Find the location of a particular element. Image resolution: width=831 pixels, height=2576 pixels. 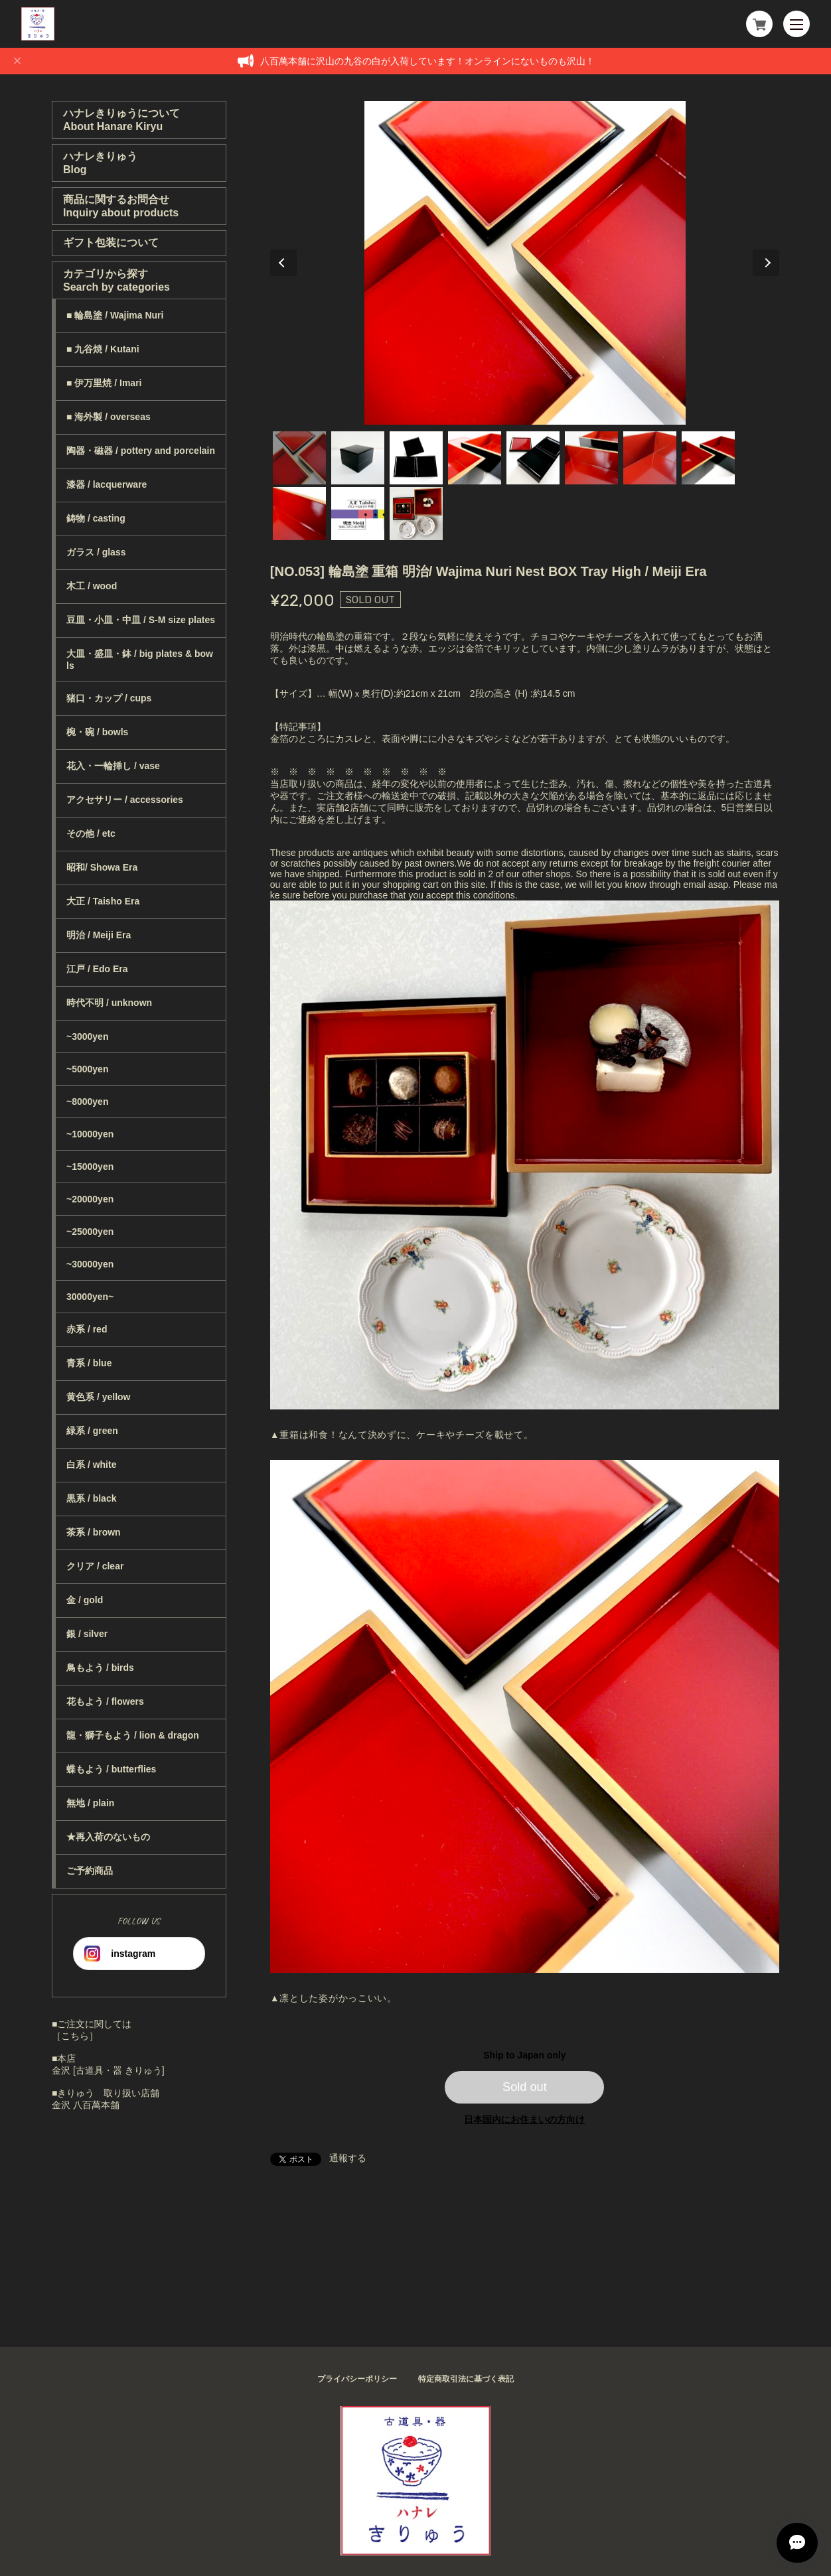

金沢 八百萬本舗 is located at coordinates (85, 2105).